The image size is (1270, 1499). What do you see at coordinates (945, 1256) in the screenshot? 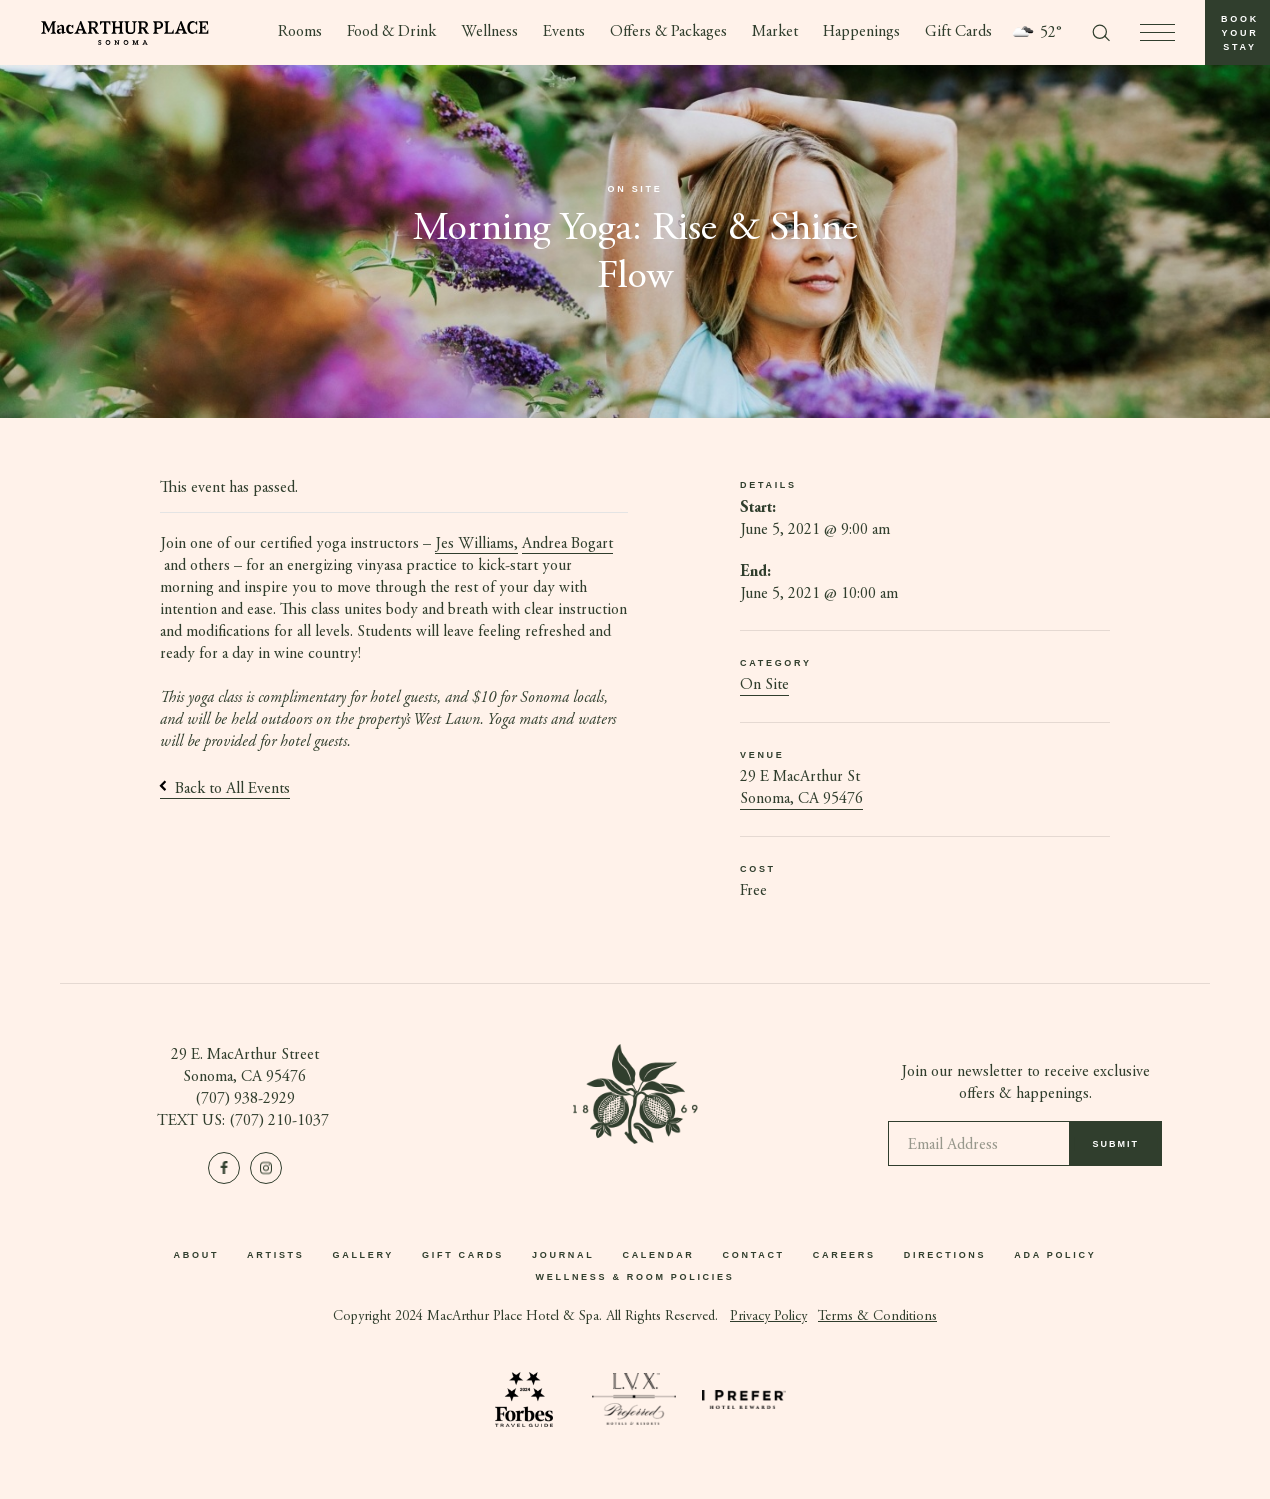
I see `Directions` at bounding box center [945, 1256].